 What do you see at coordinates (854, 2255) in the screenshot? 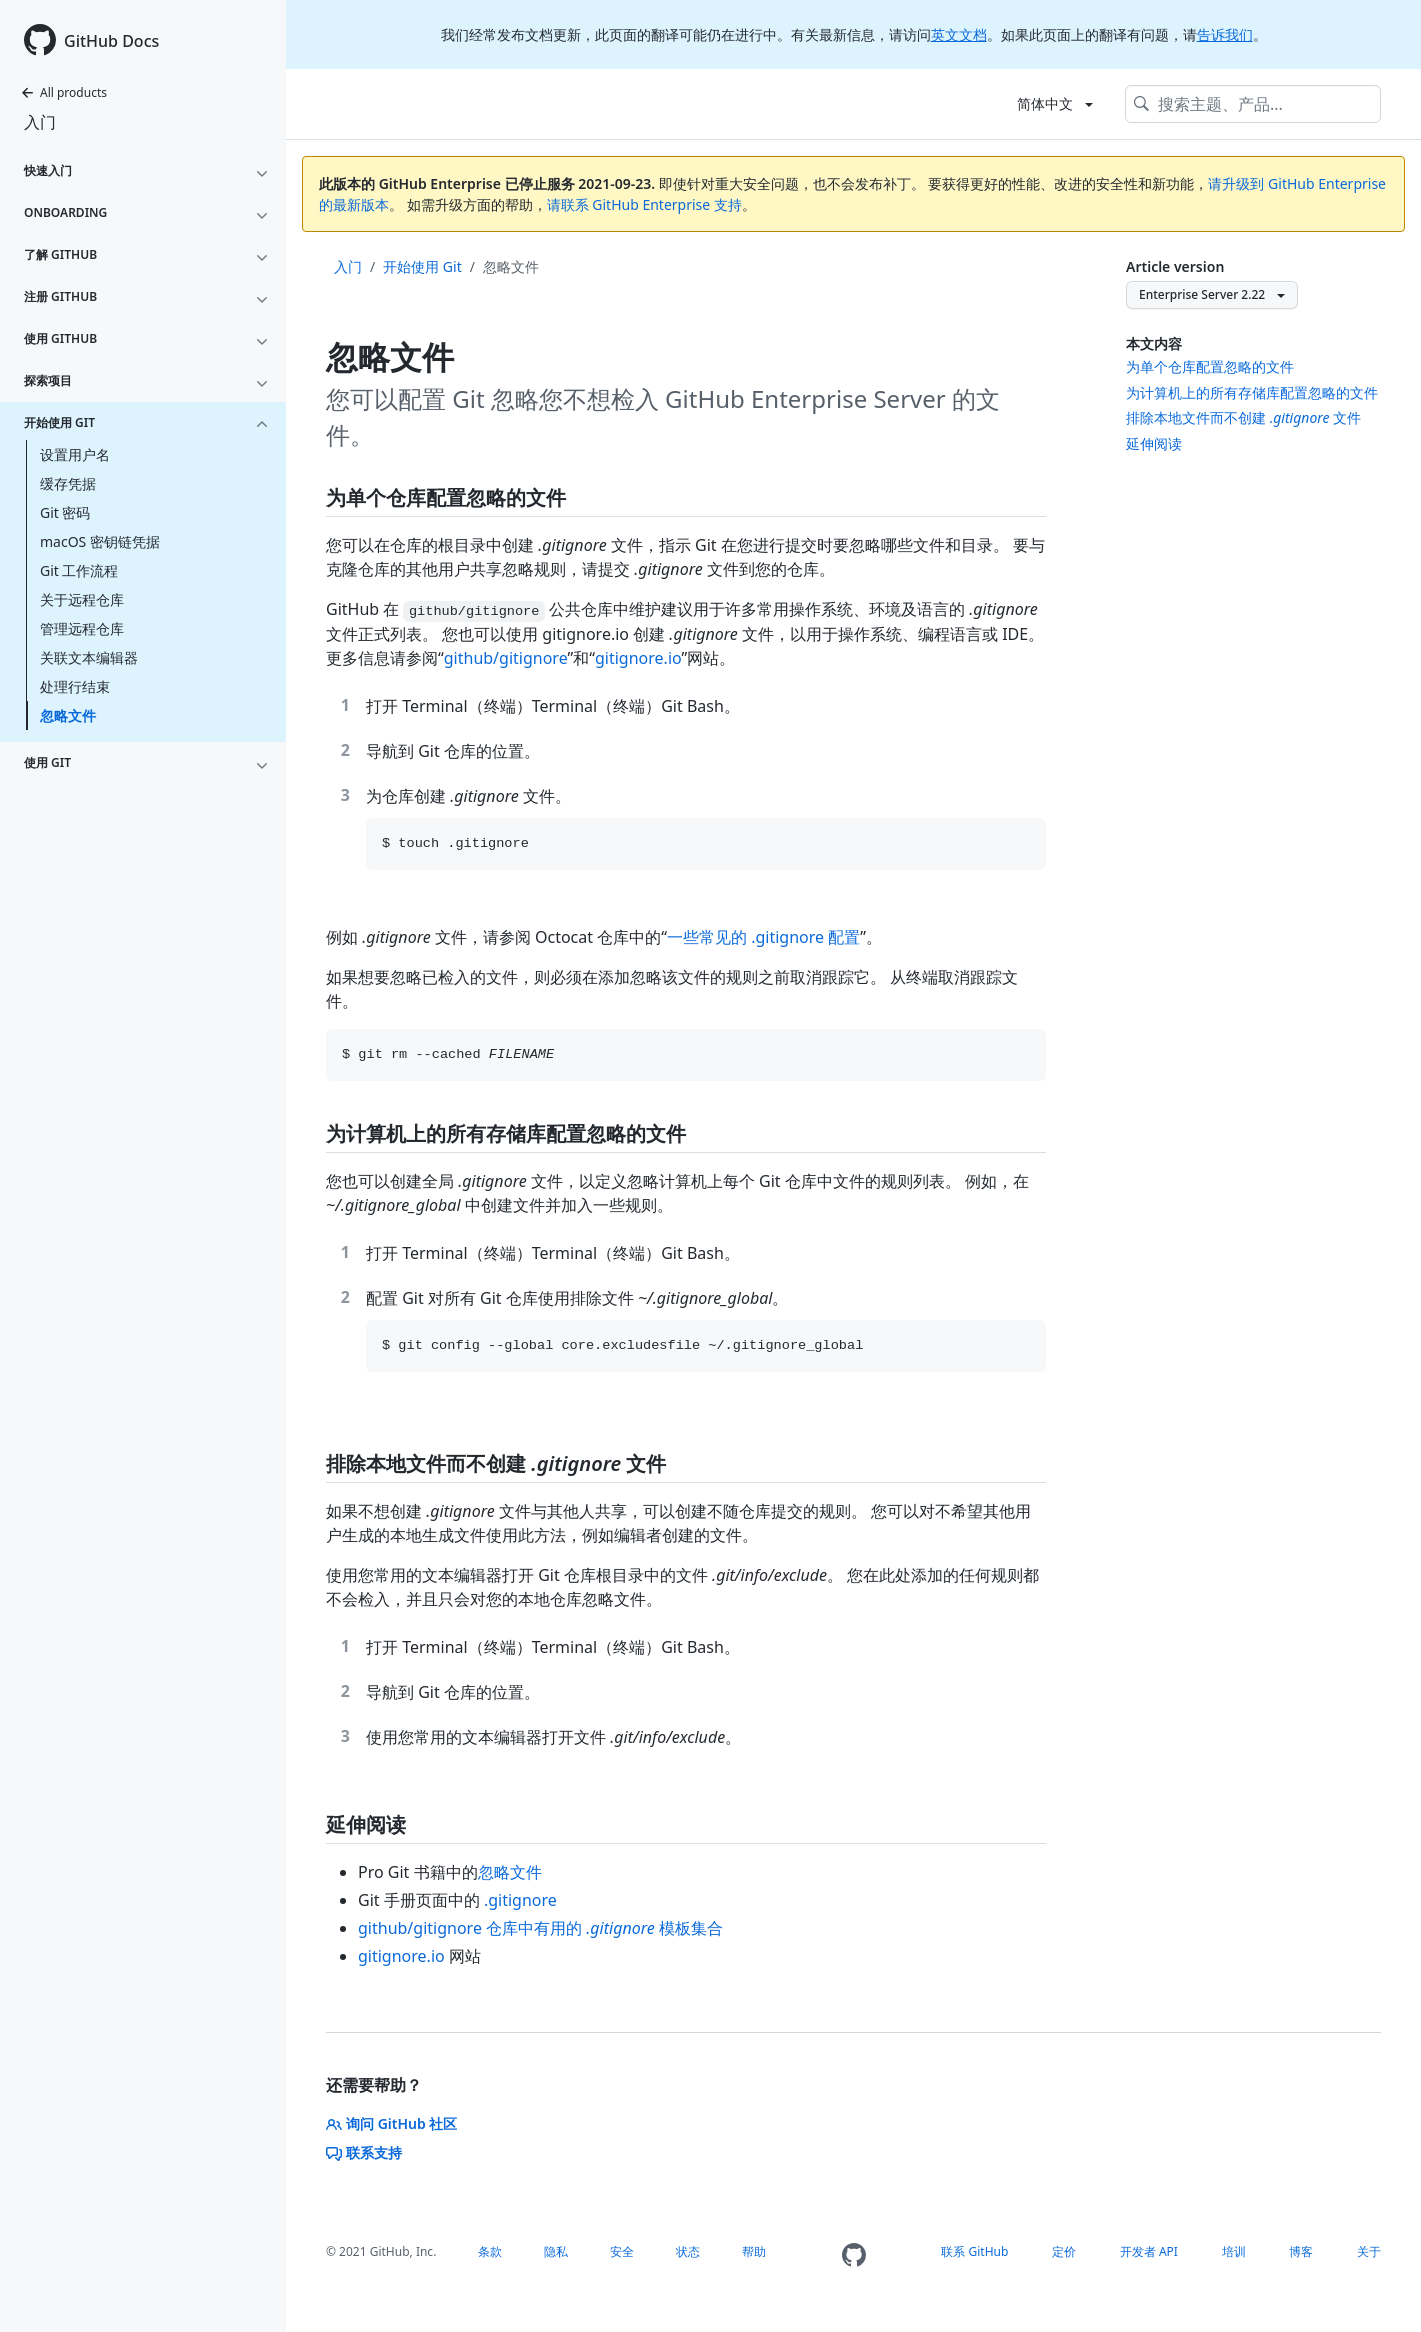
I see `[Homepage]` at bounding box center [854, 2255].